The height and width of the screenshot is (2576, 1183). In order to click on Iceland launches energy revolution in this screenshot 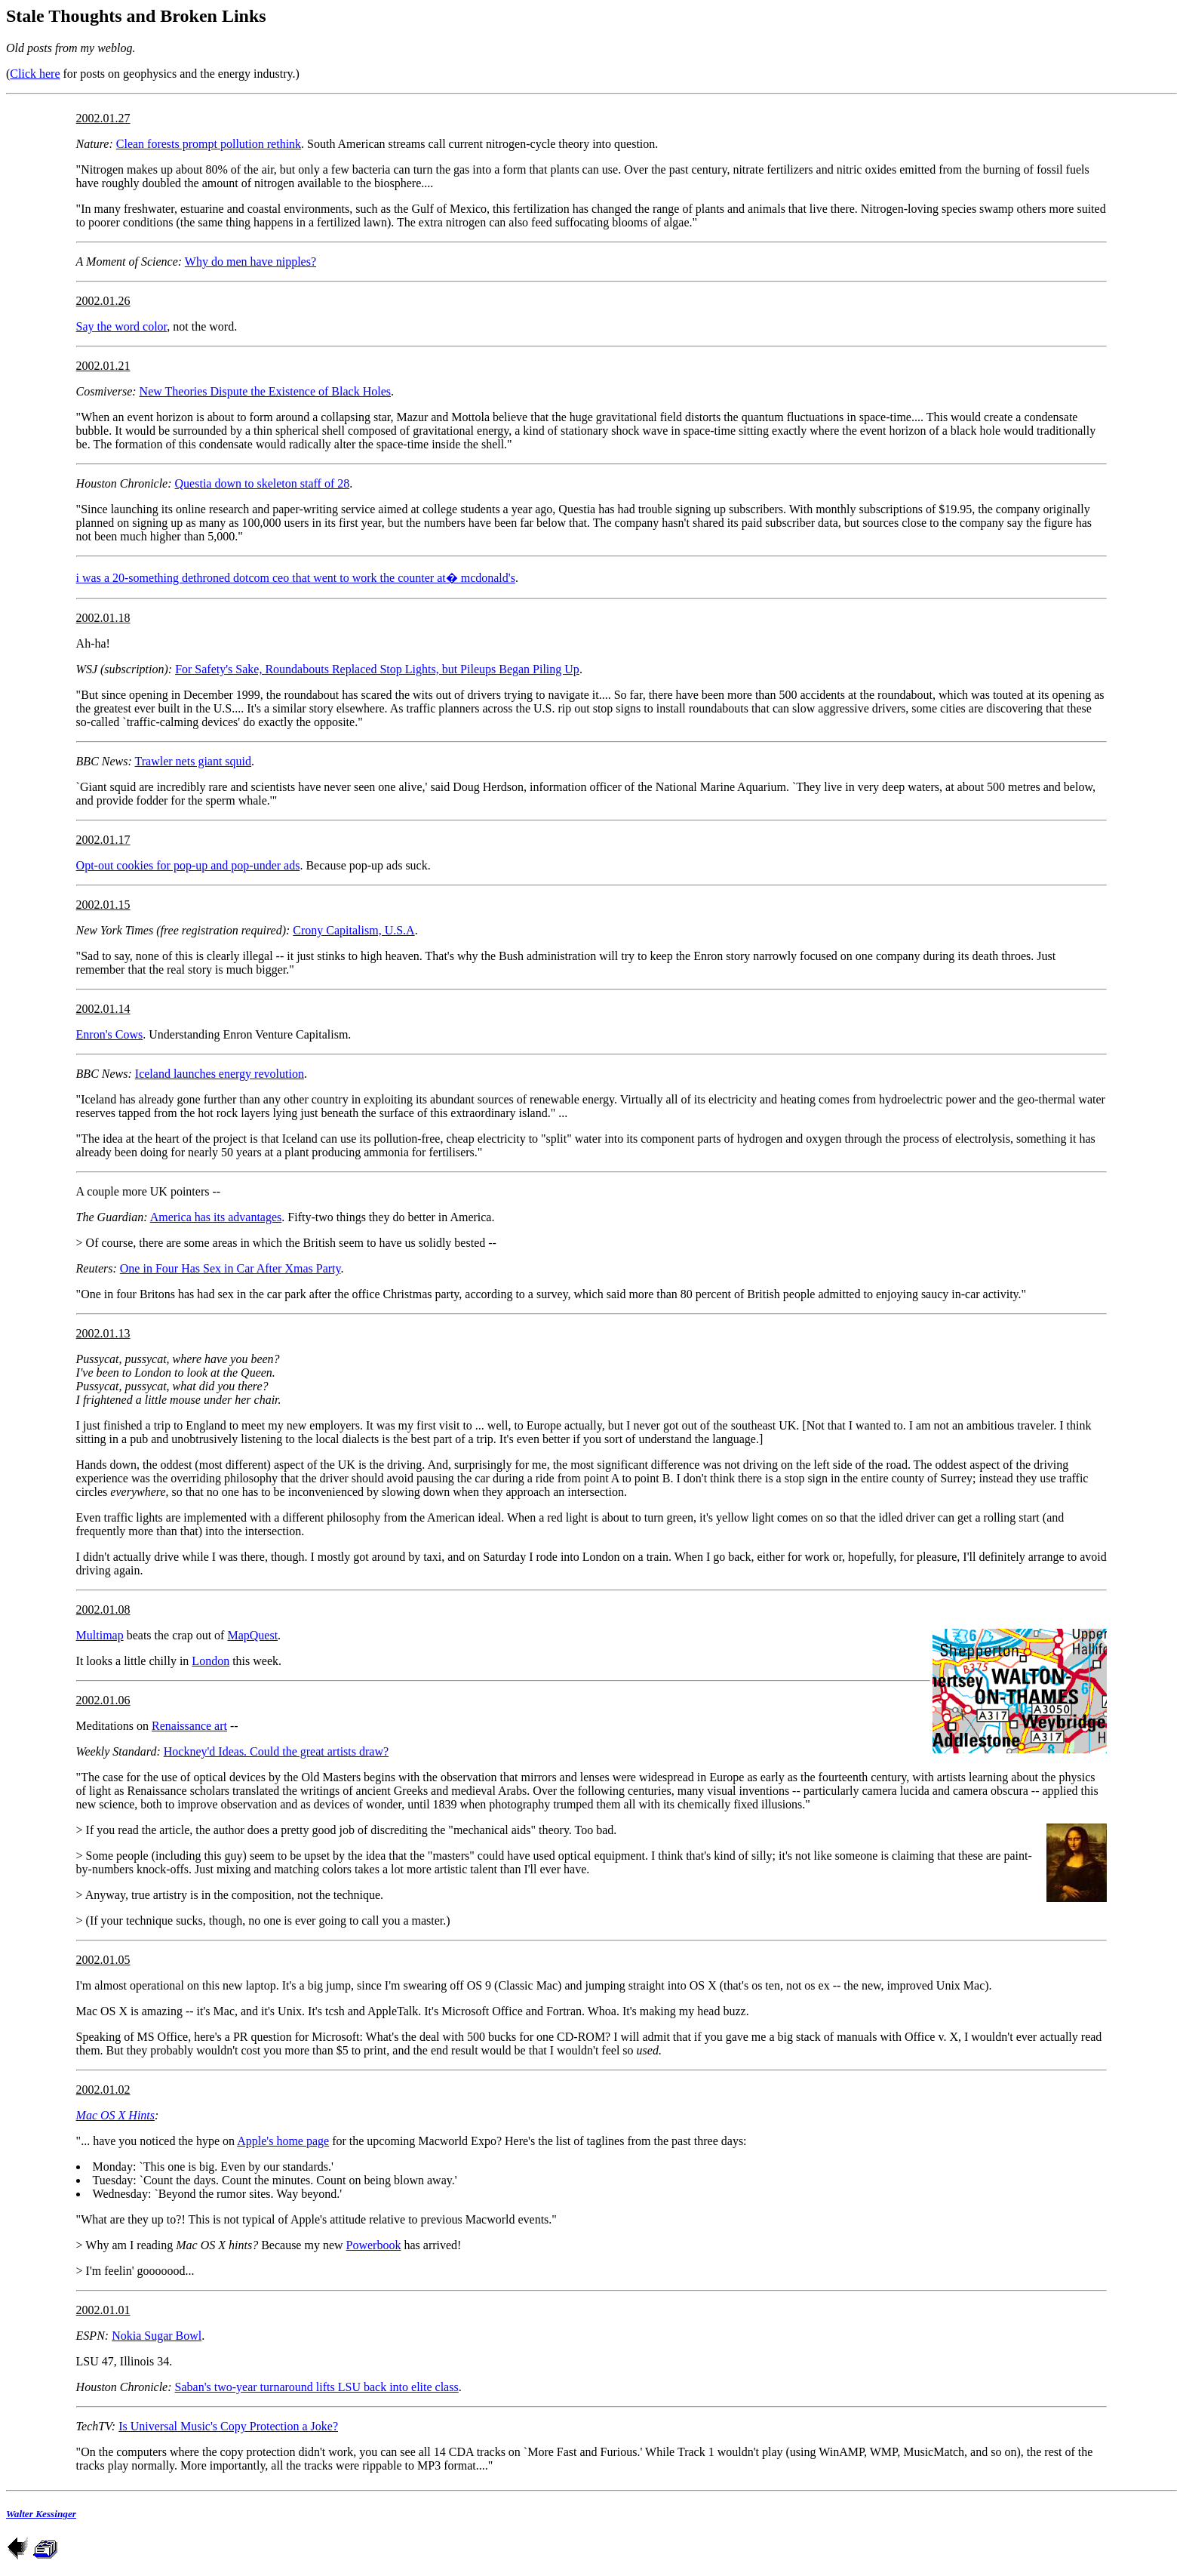, I will do `click(219, 1073)`.